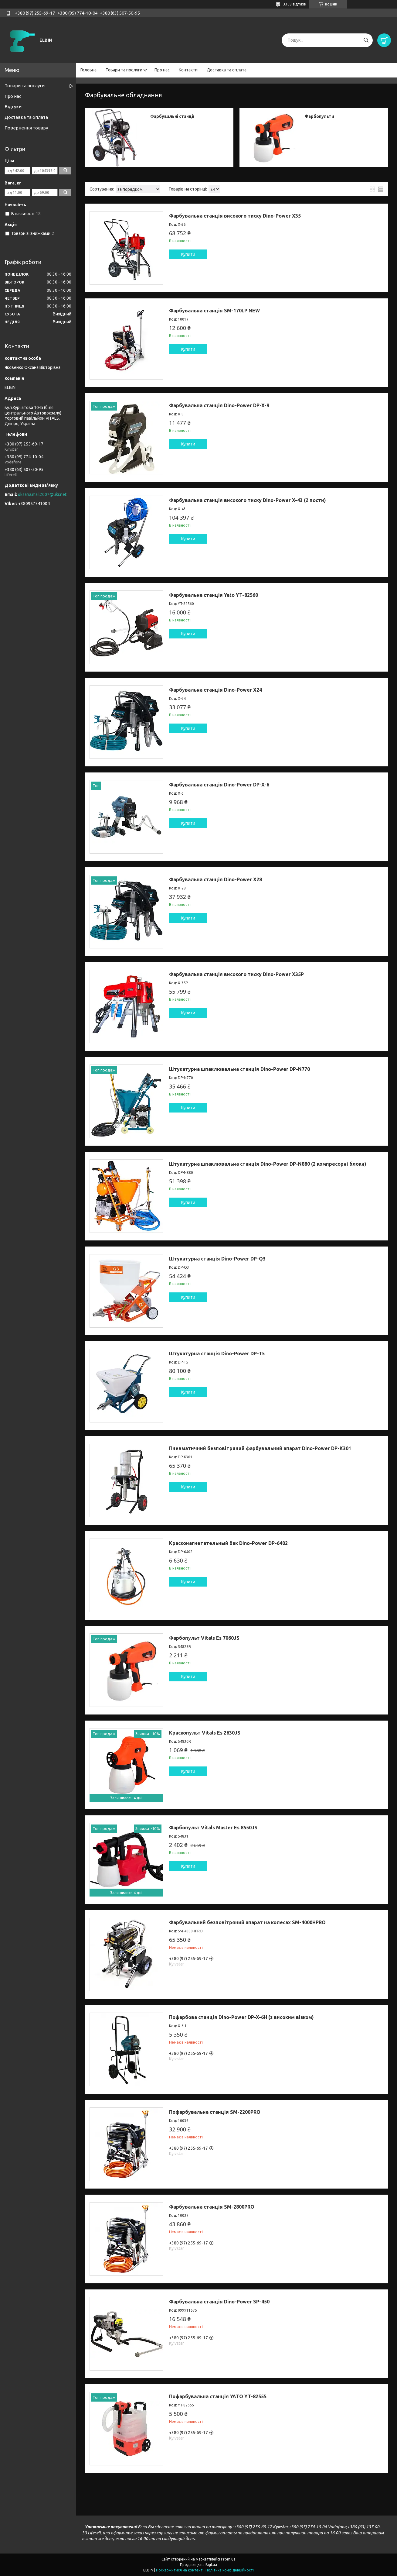 The width and height of the screenshot is (397, 2576). Describe the element at coordinates (260, 1448) in the screenshot. I see `Пневматичний безповітряний фарбувальний апарат Dino-Power DP-K301` at that location.